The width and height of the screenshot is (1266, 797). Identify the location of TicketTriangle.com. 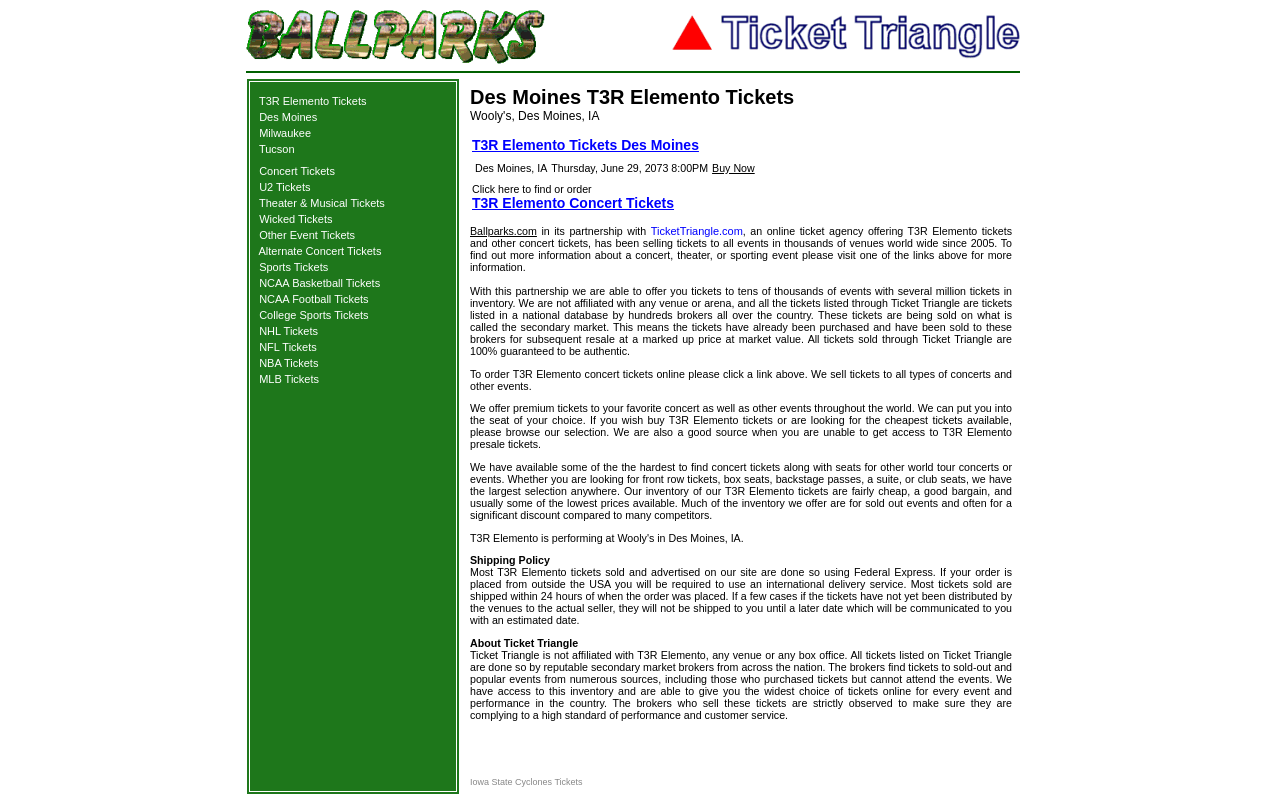
(697, 231).